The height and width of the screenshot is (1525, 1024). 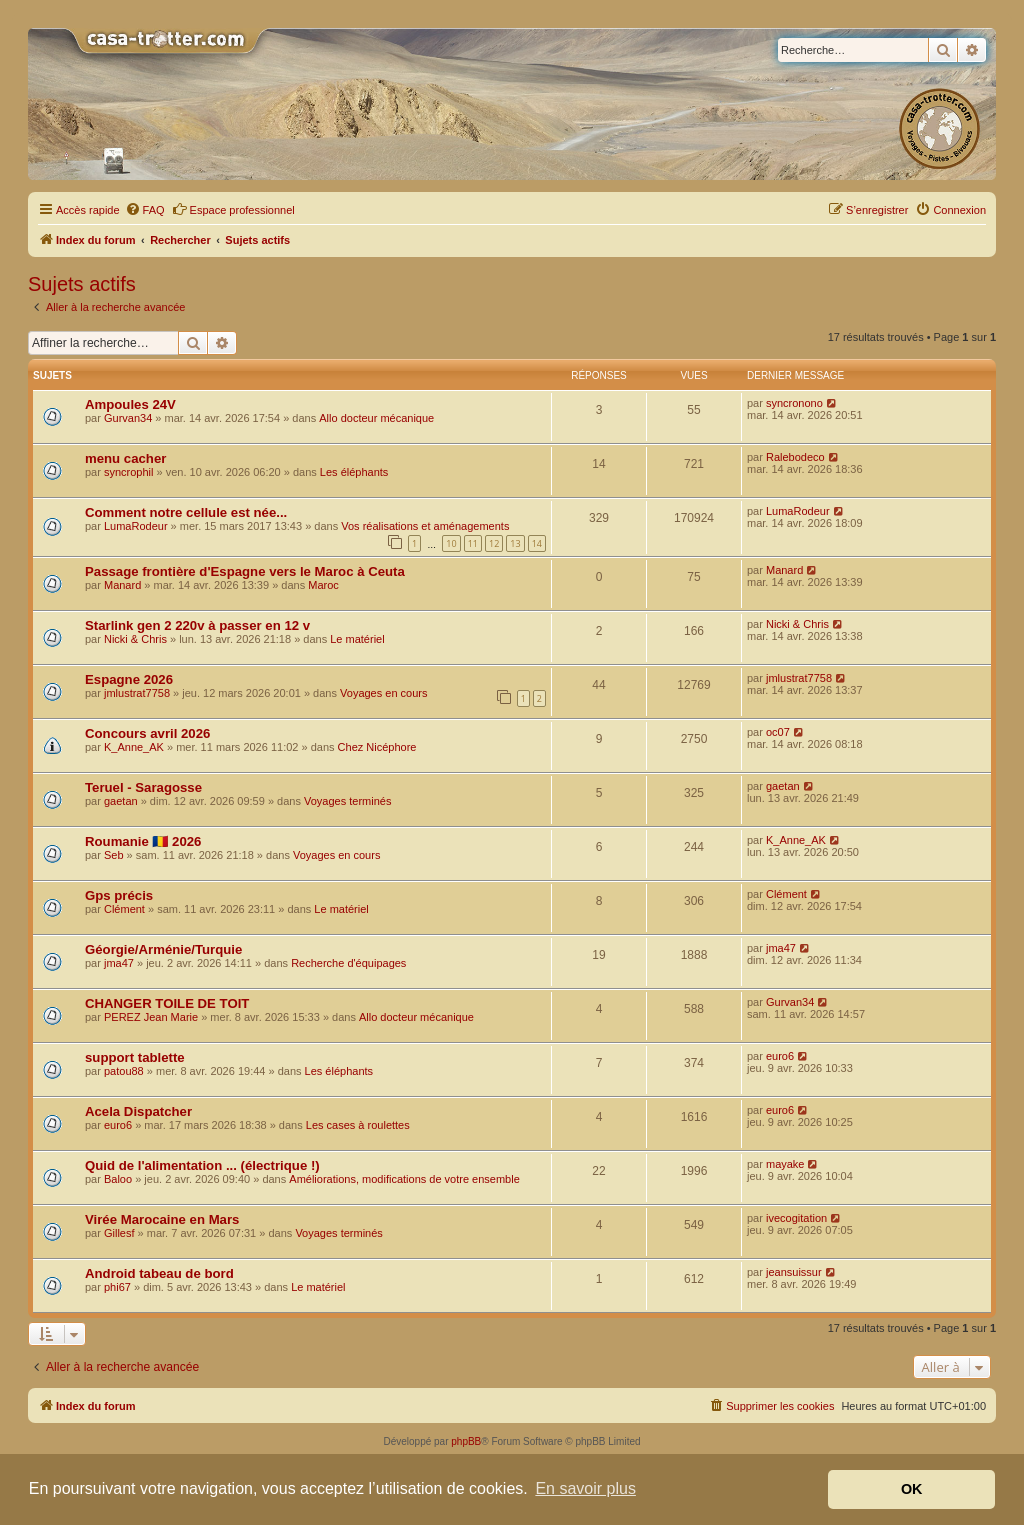 What do you see at coordinates (585, 1488) in the screenshot?
I see `En savoir plus [button]` at bounding box center [585, 1488].